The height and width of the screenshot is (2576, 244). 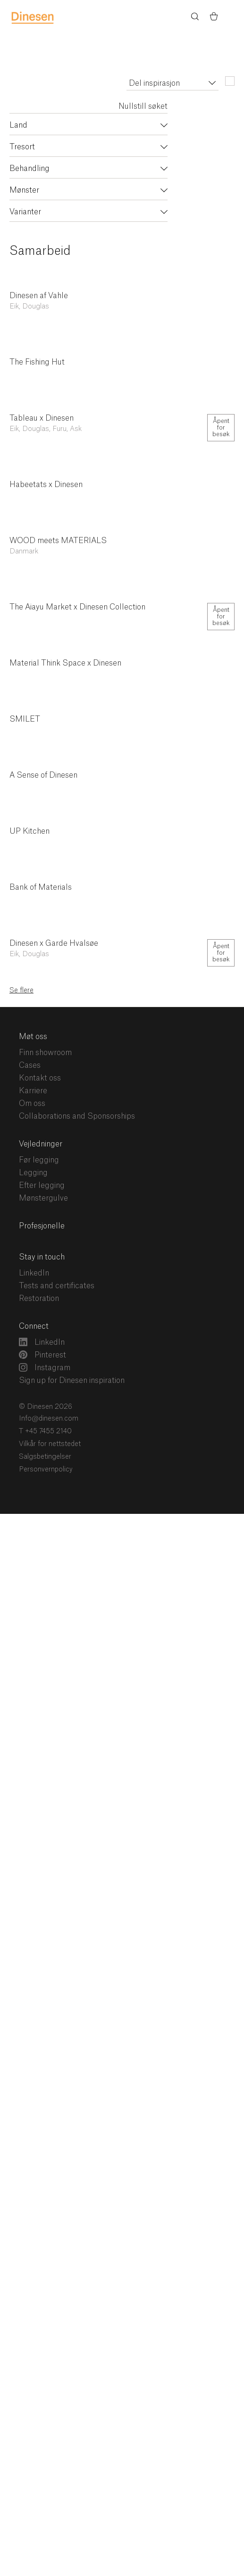 I want to click on LinkedIn, so click(x=34, y=1273).